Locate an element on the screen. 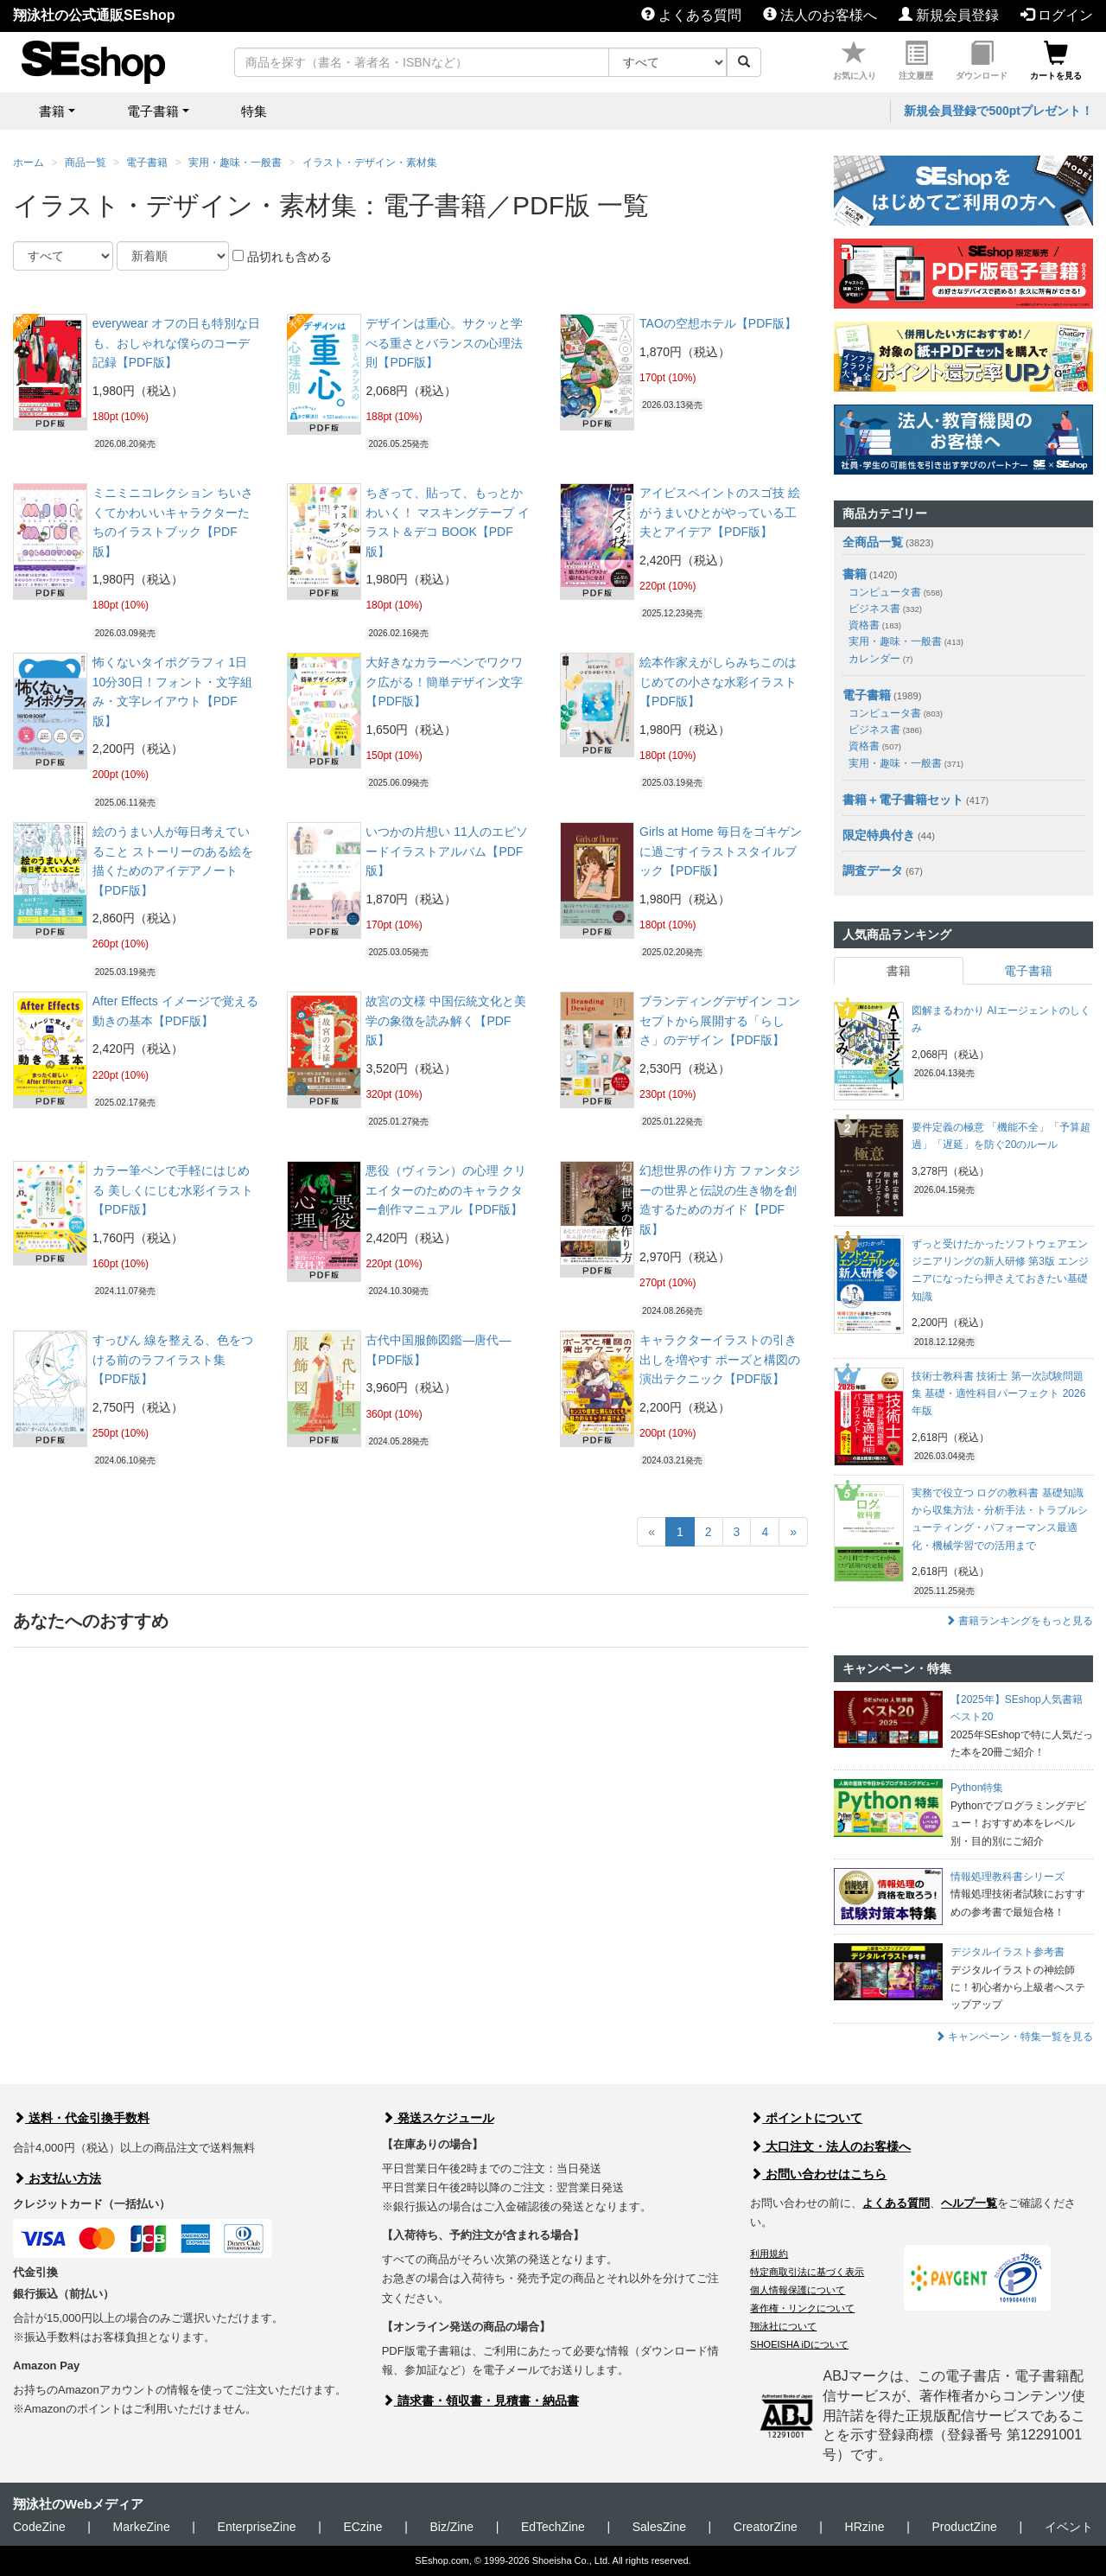  いつかの片想い 11人のエピソードイラストアルバム【PDF版】 is located at coordinates (446, 851).